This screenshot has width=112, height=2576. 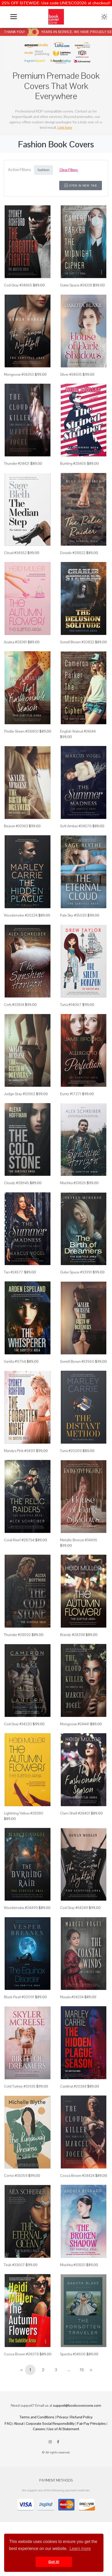 What do you see at coordinates (68, 169) in the screenshot?
I see `Clear Filters` at bounding box center [68, 169].